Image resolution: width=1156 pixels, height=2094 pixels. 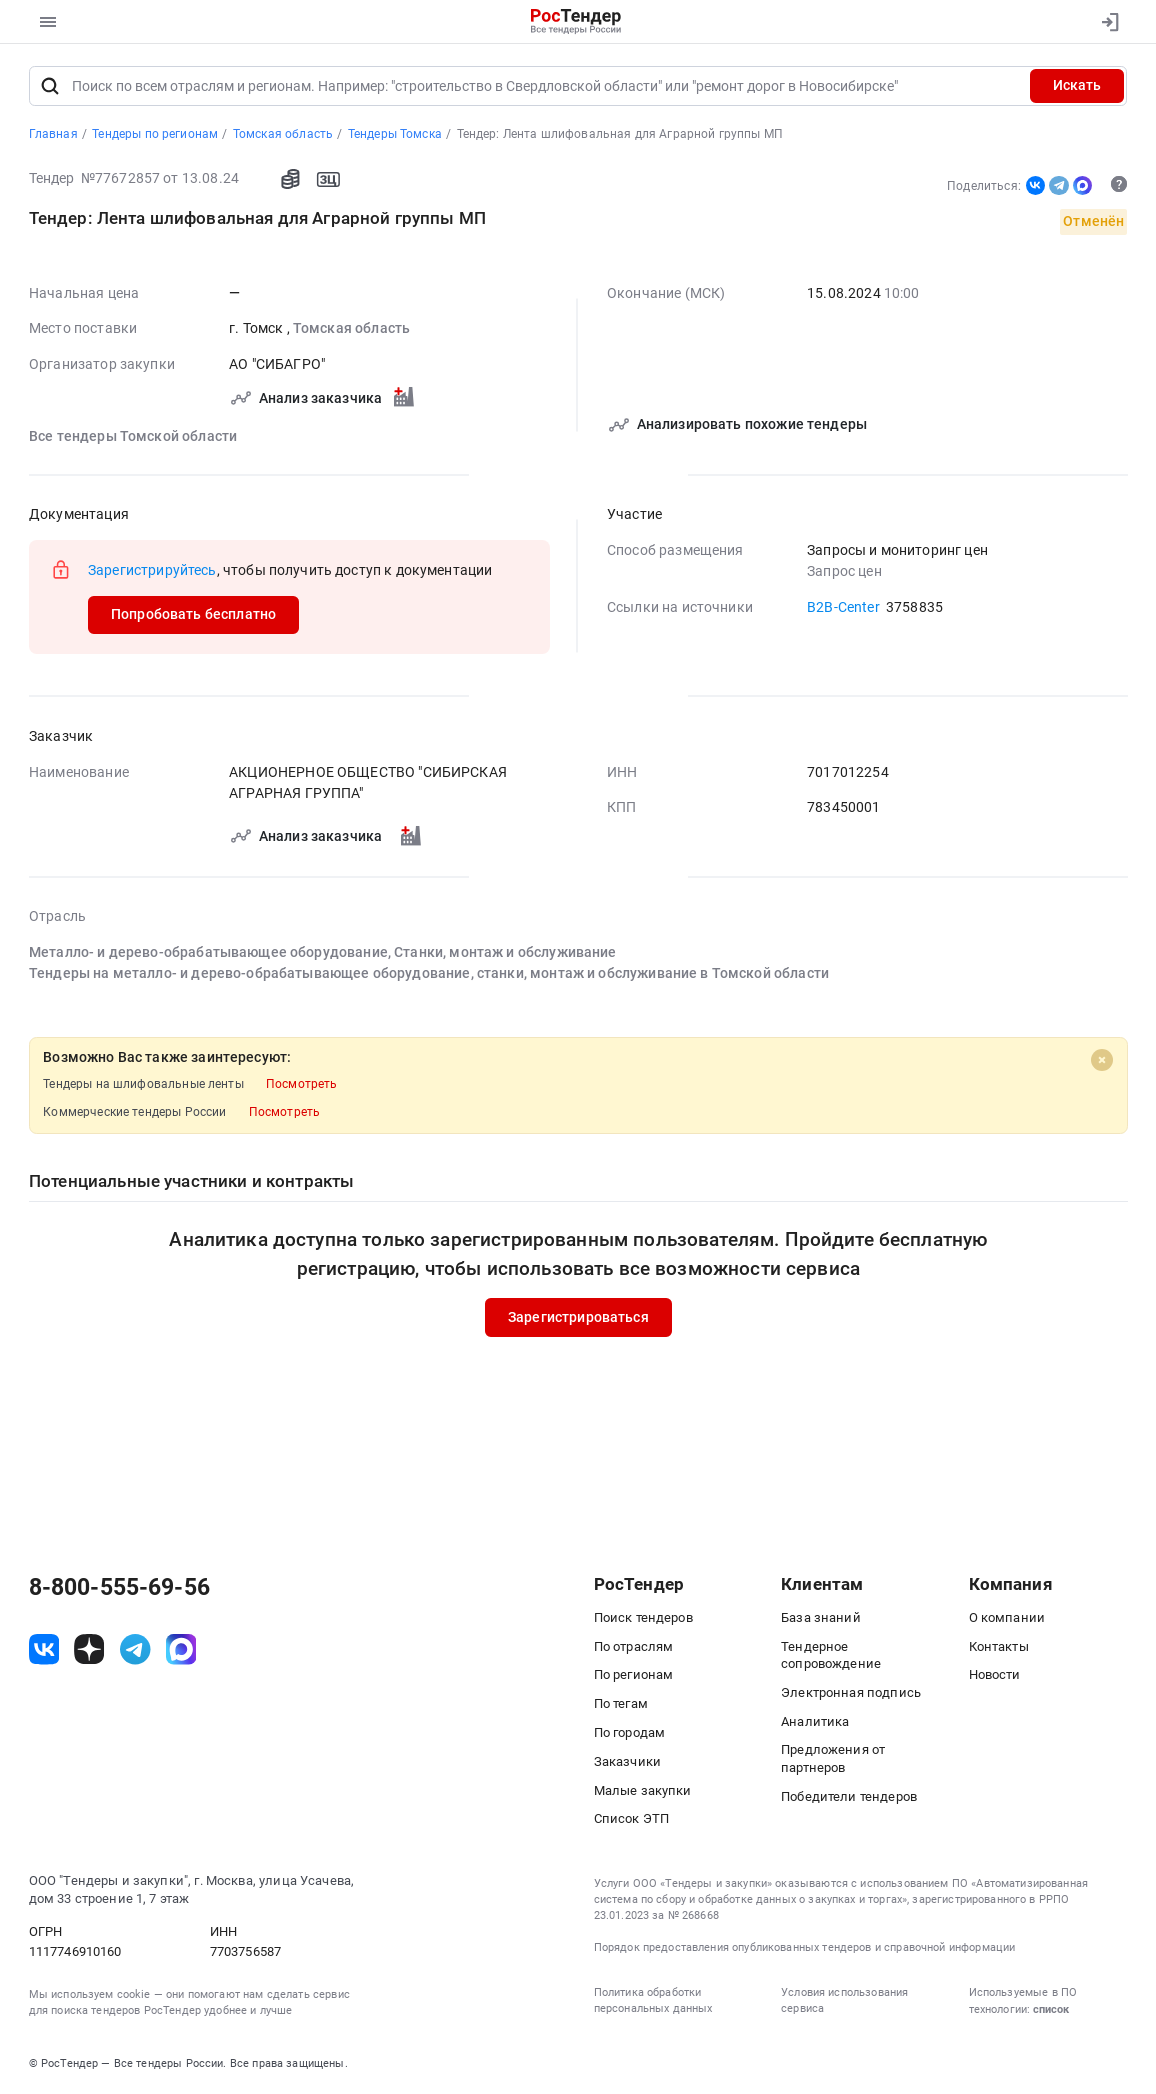 I want to click on Зарегистрируйтесь, so click(x=152, y=570).